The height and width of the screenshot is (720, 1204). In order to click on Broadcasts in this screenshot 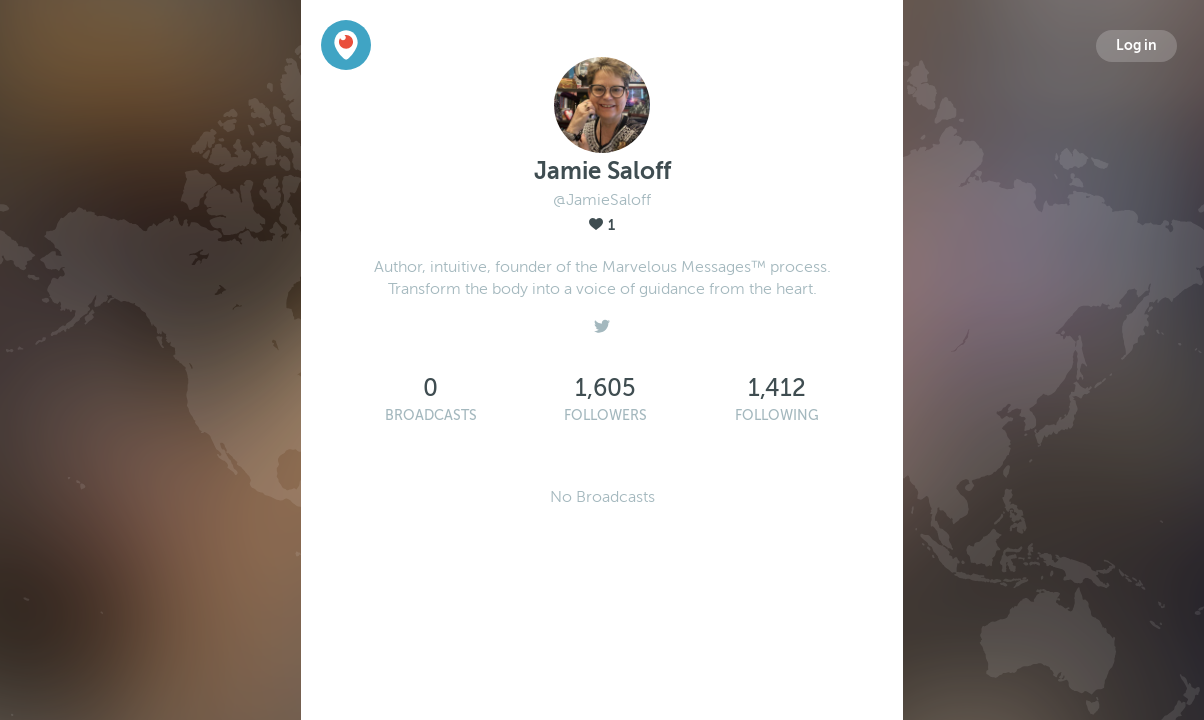, I will do `click(431, 415)`.